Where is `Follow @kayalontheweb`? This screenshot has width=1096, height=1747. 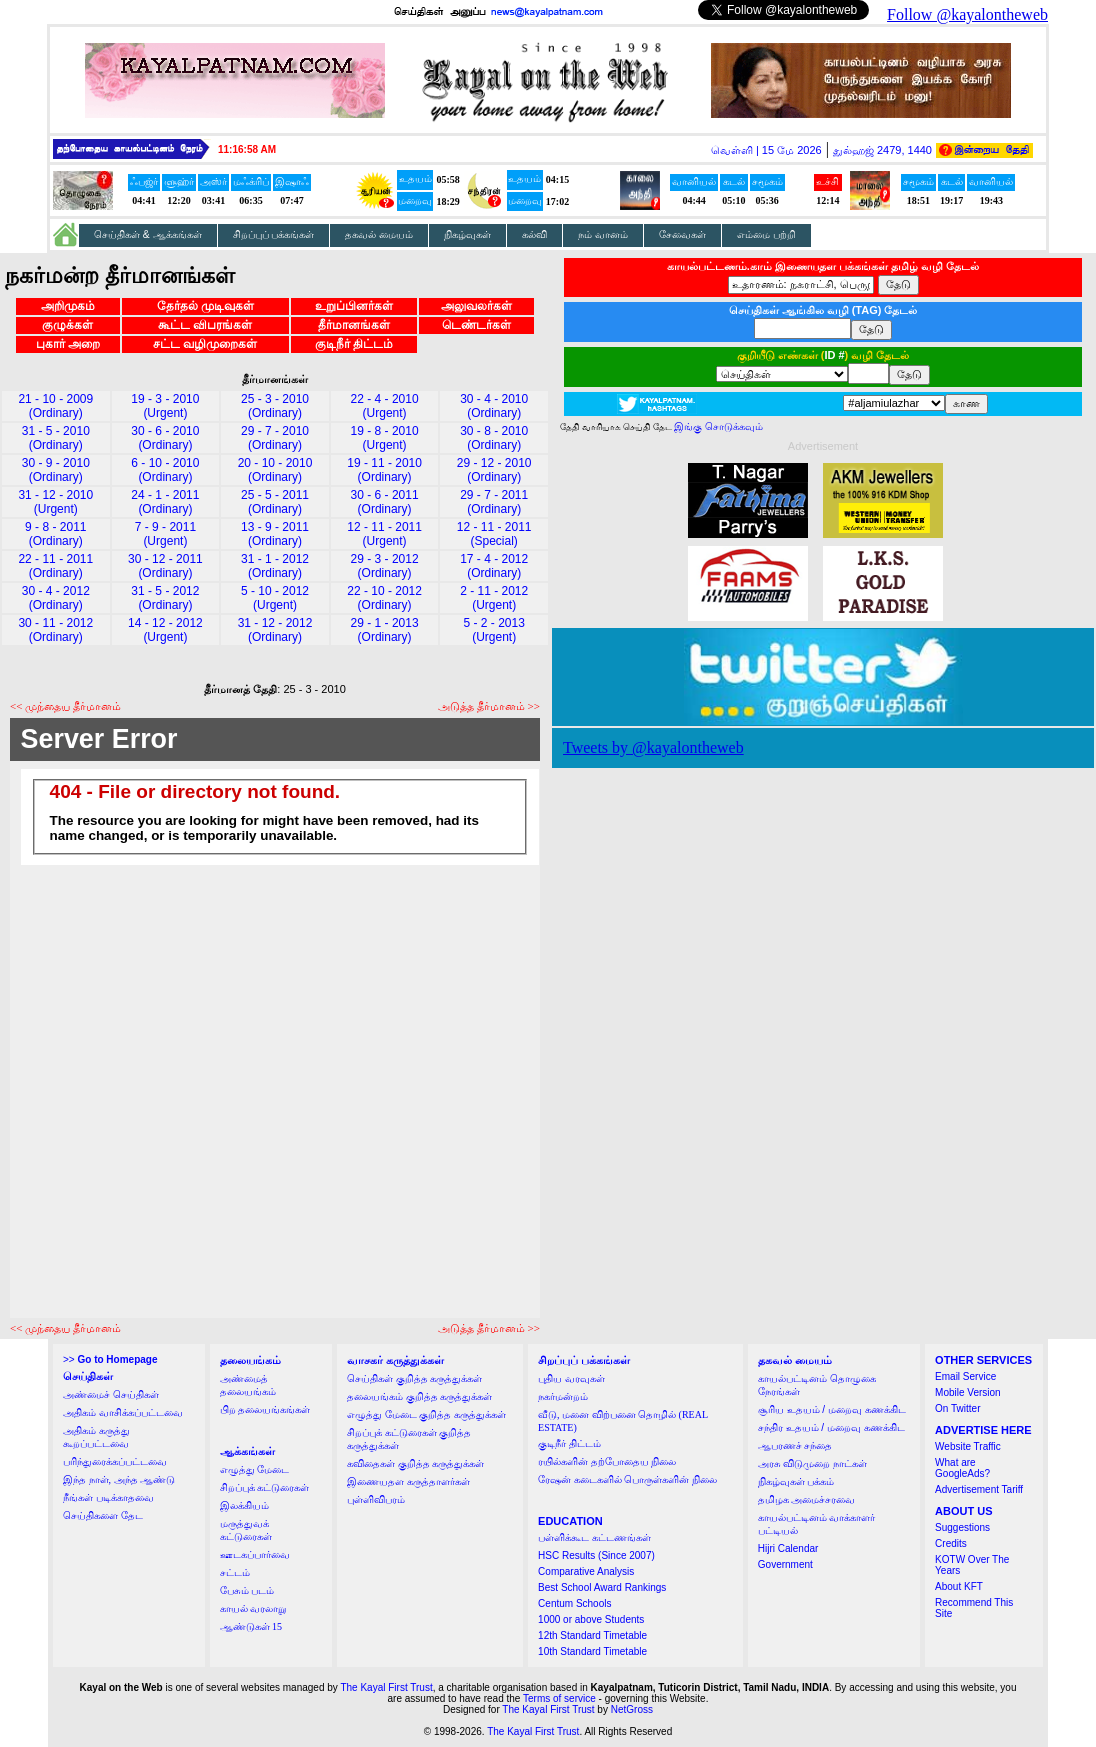 Follow @kayalontheweb is located at coordinates (967, 14).